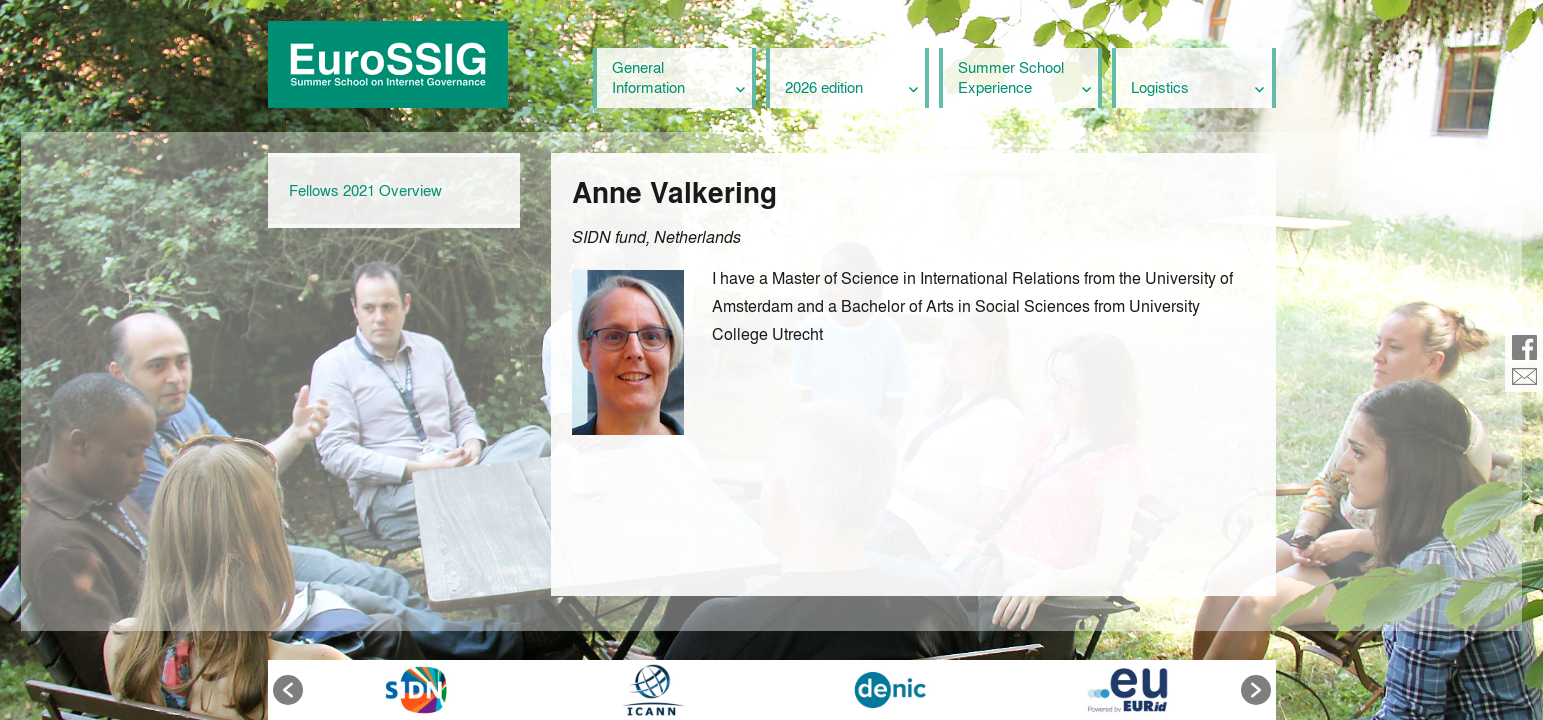  I want to click on Fellows 2021 Overview, so click(365, 190).